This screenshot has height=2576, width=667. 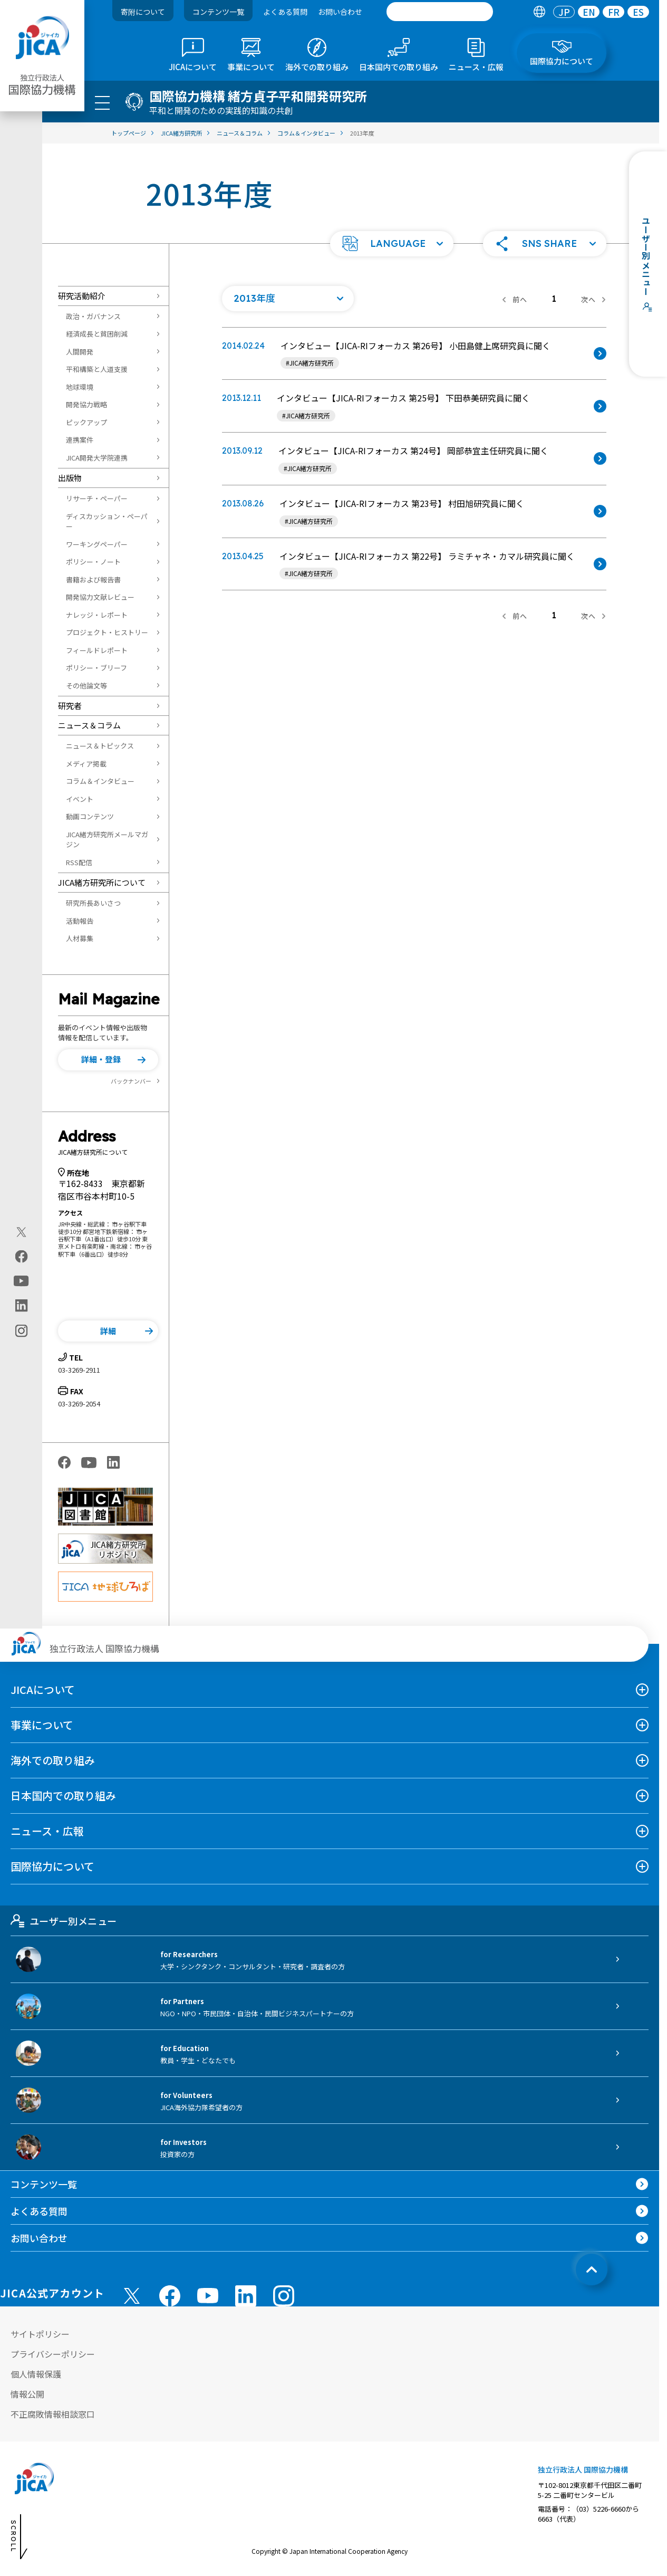 I want to click on [ハンバーガーメニュー], so click(x=102, y=102).